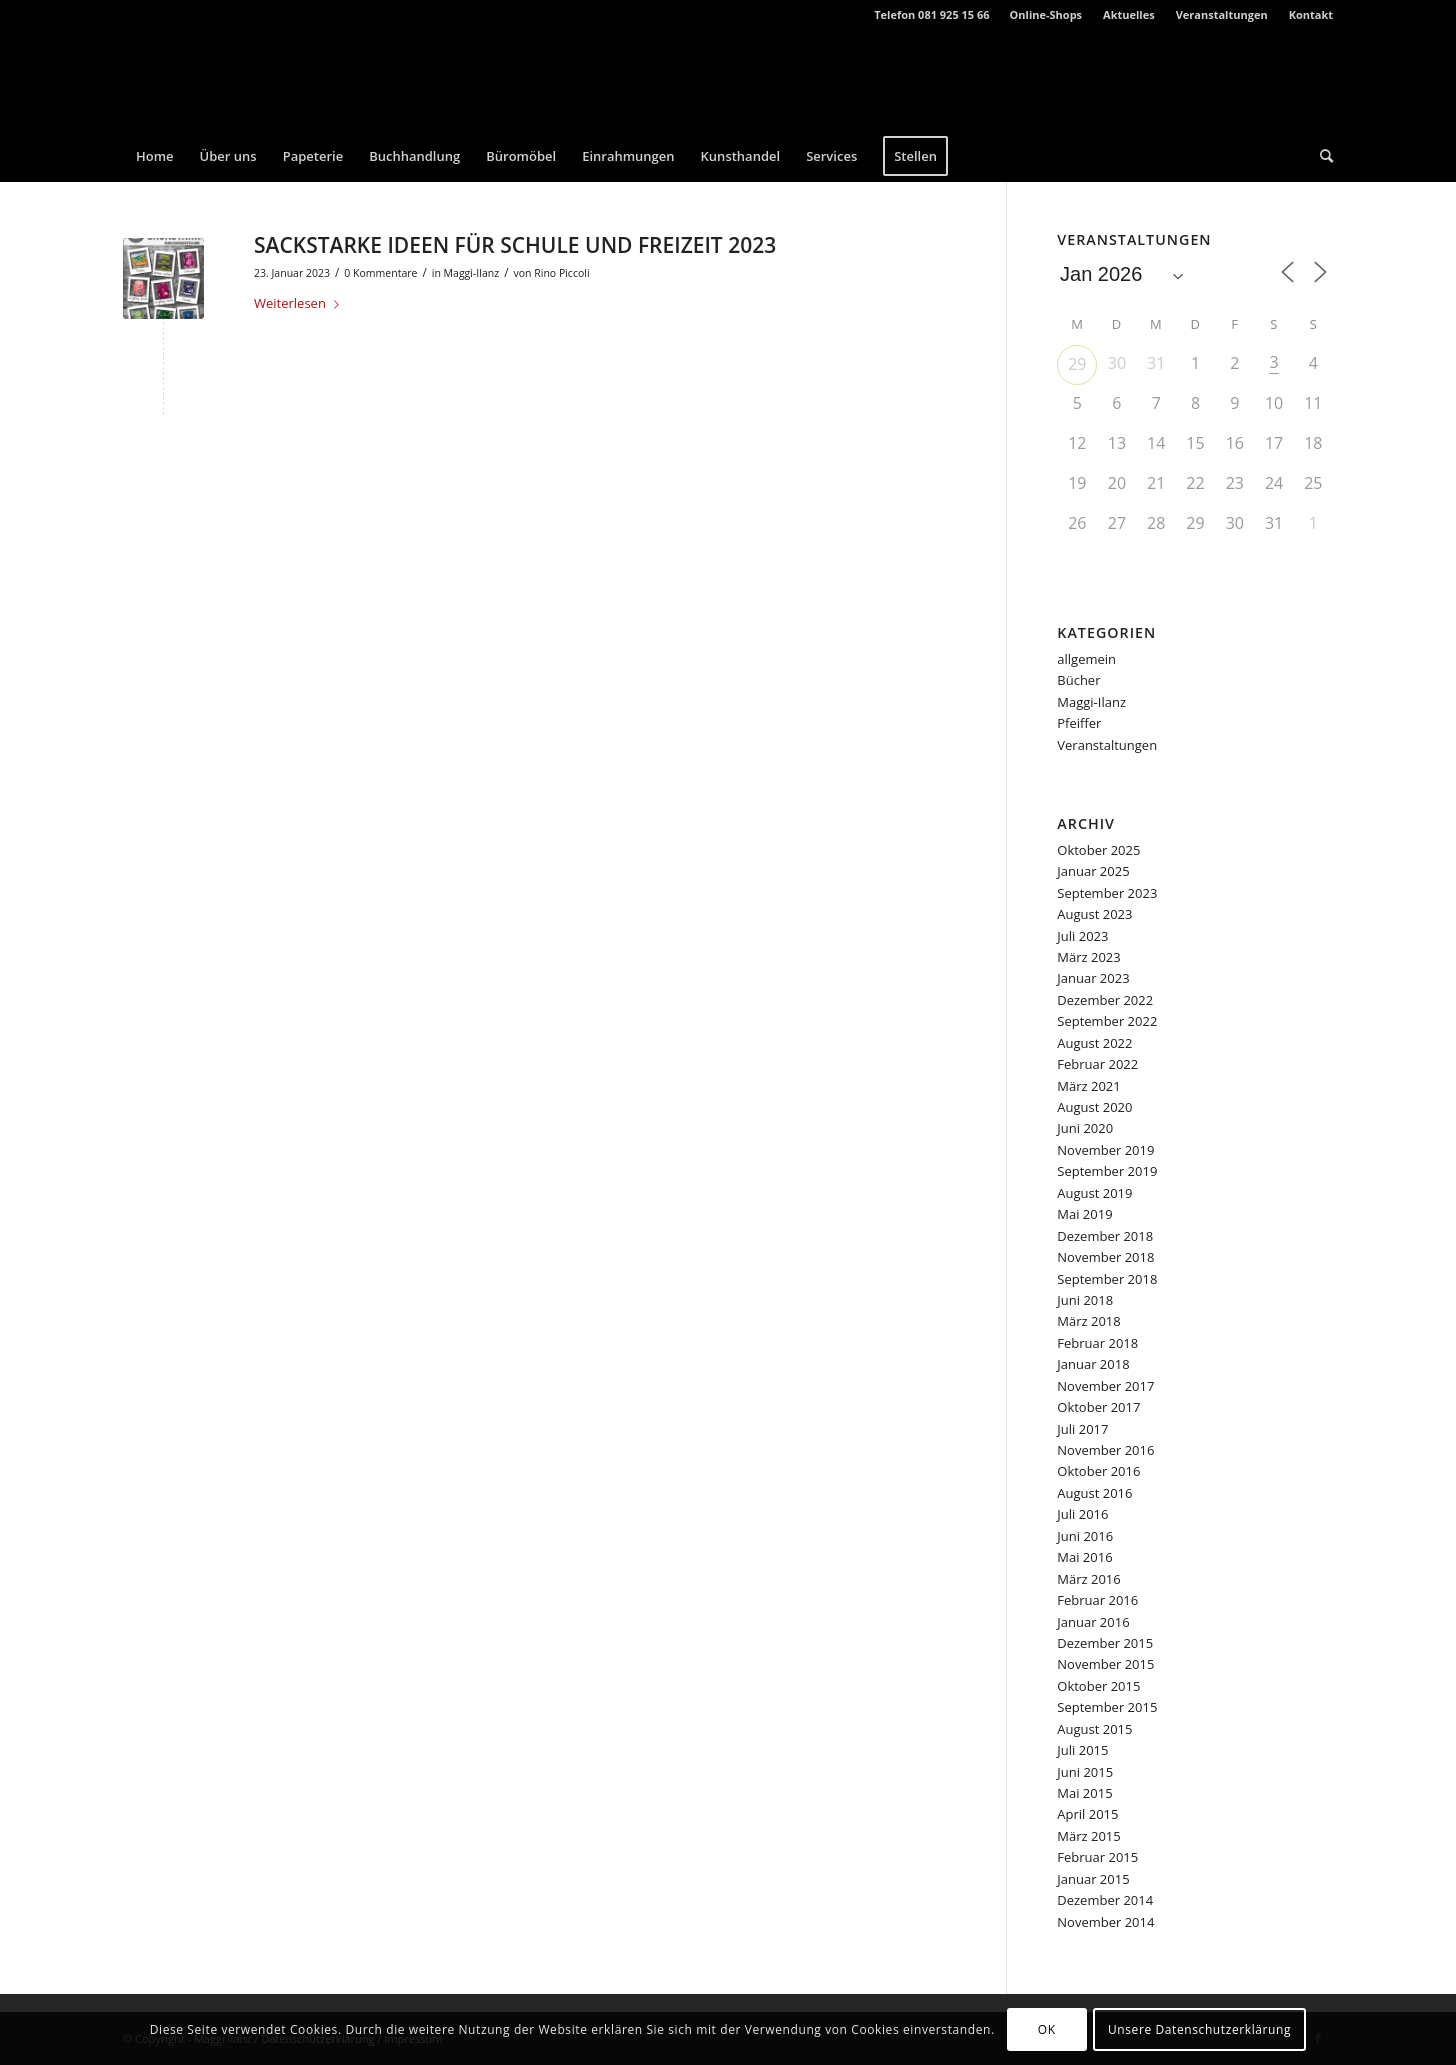  Describe the element at coordinates (1088, 1836) in the screenshot. I see `März 2015` at that location.